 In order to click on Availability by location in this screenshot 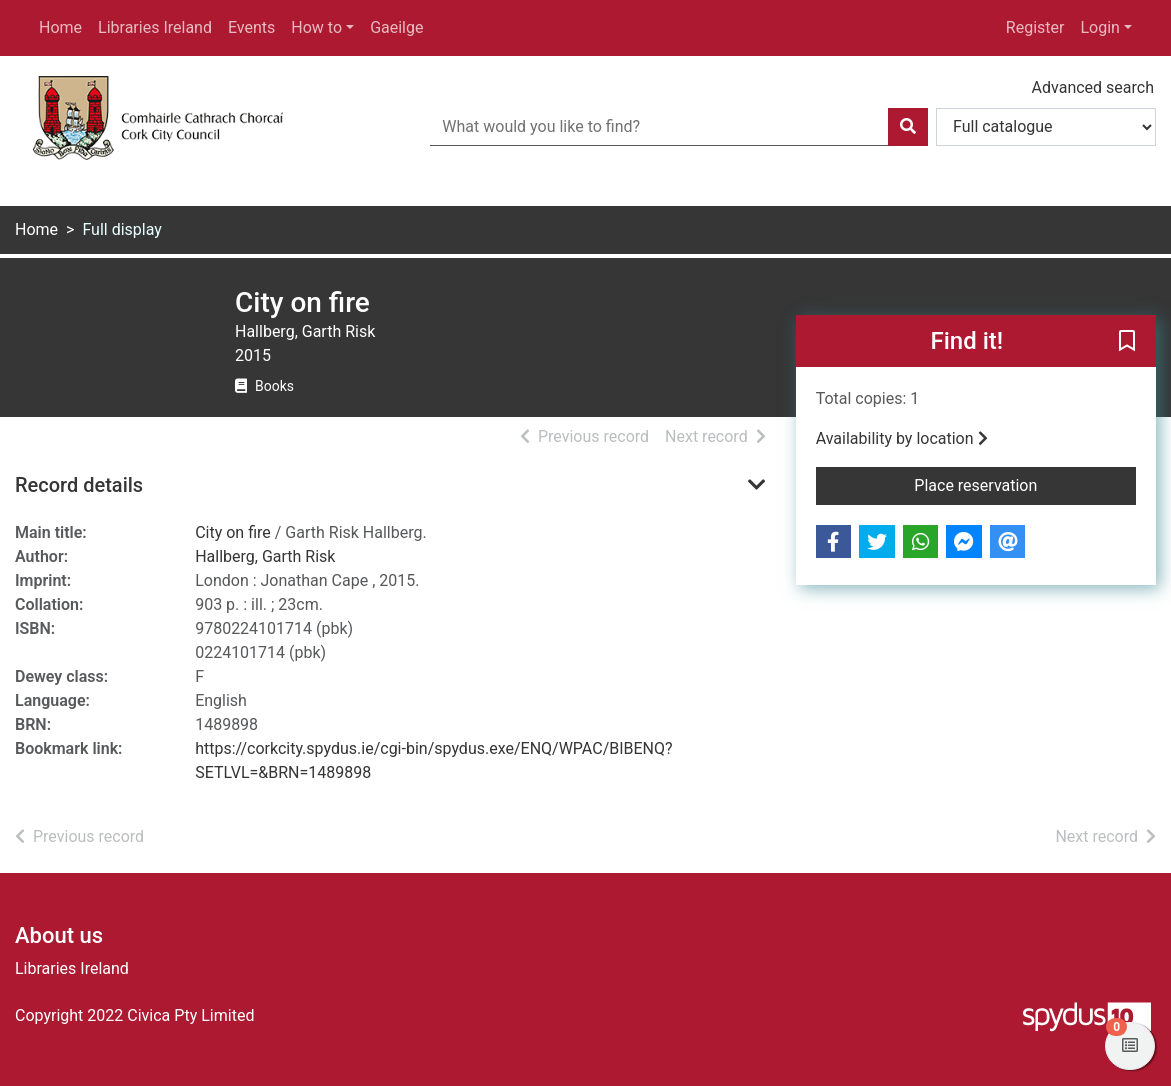, I will do `click(902, 438)`.